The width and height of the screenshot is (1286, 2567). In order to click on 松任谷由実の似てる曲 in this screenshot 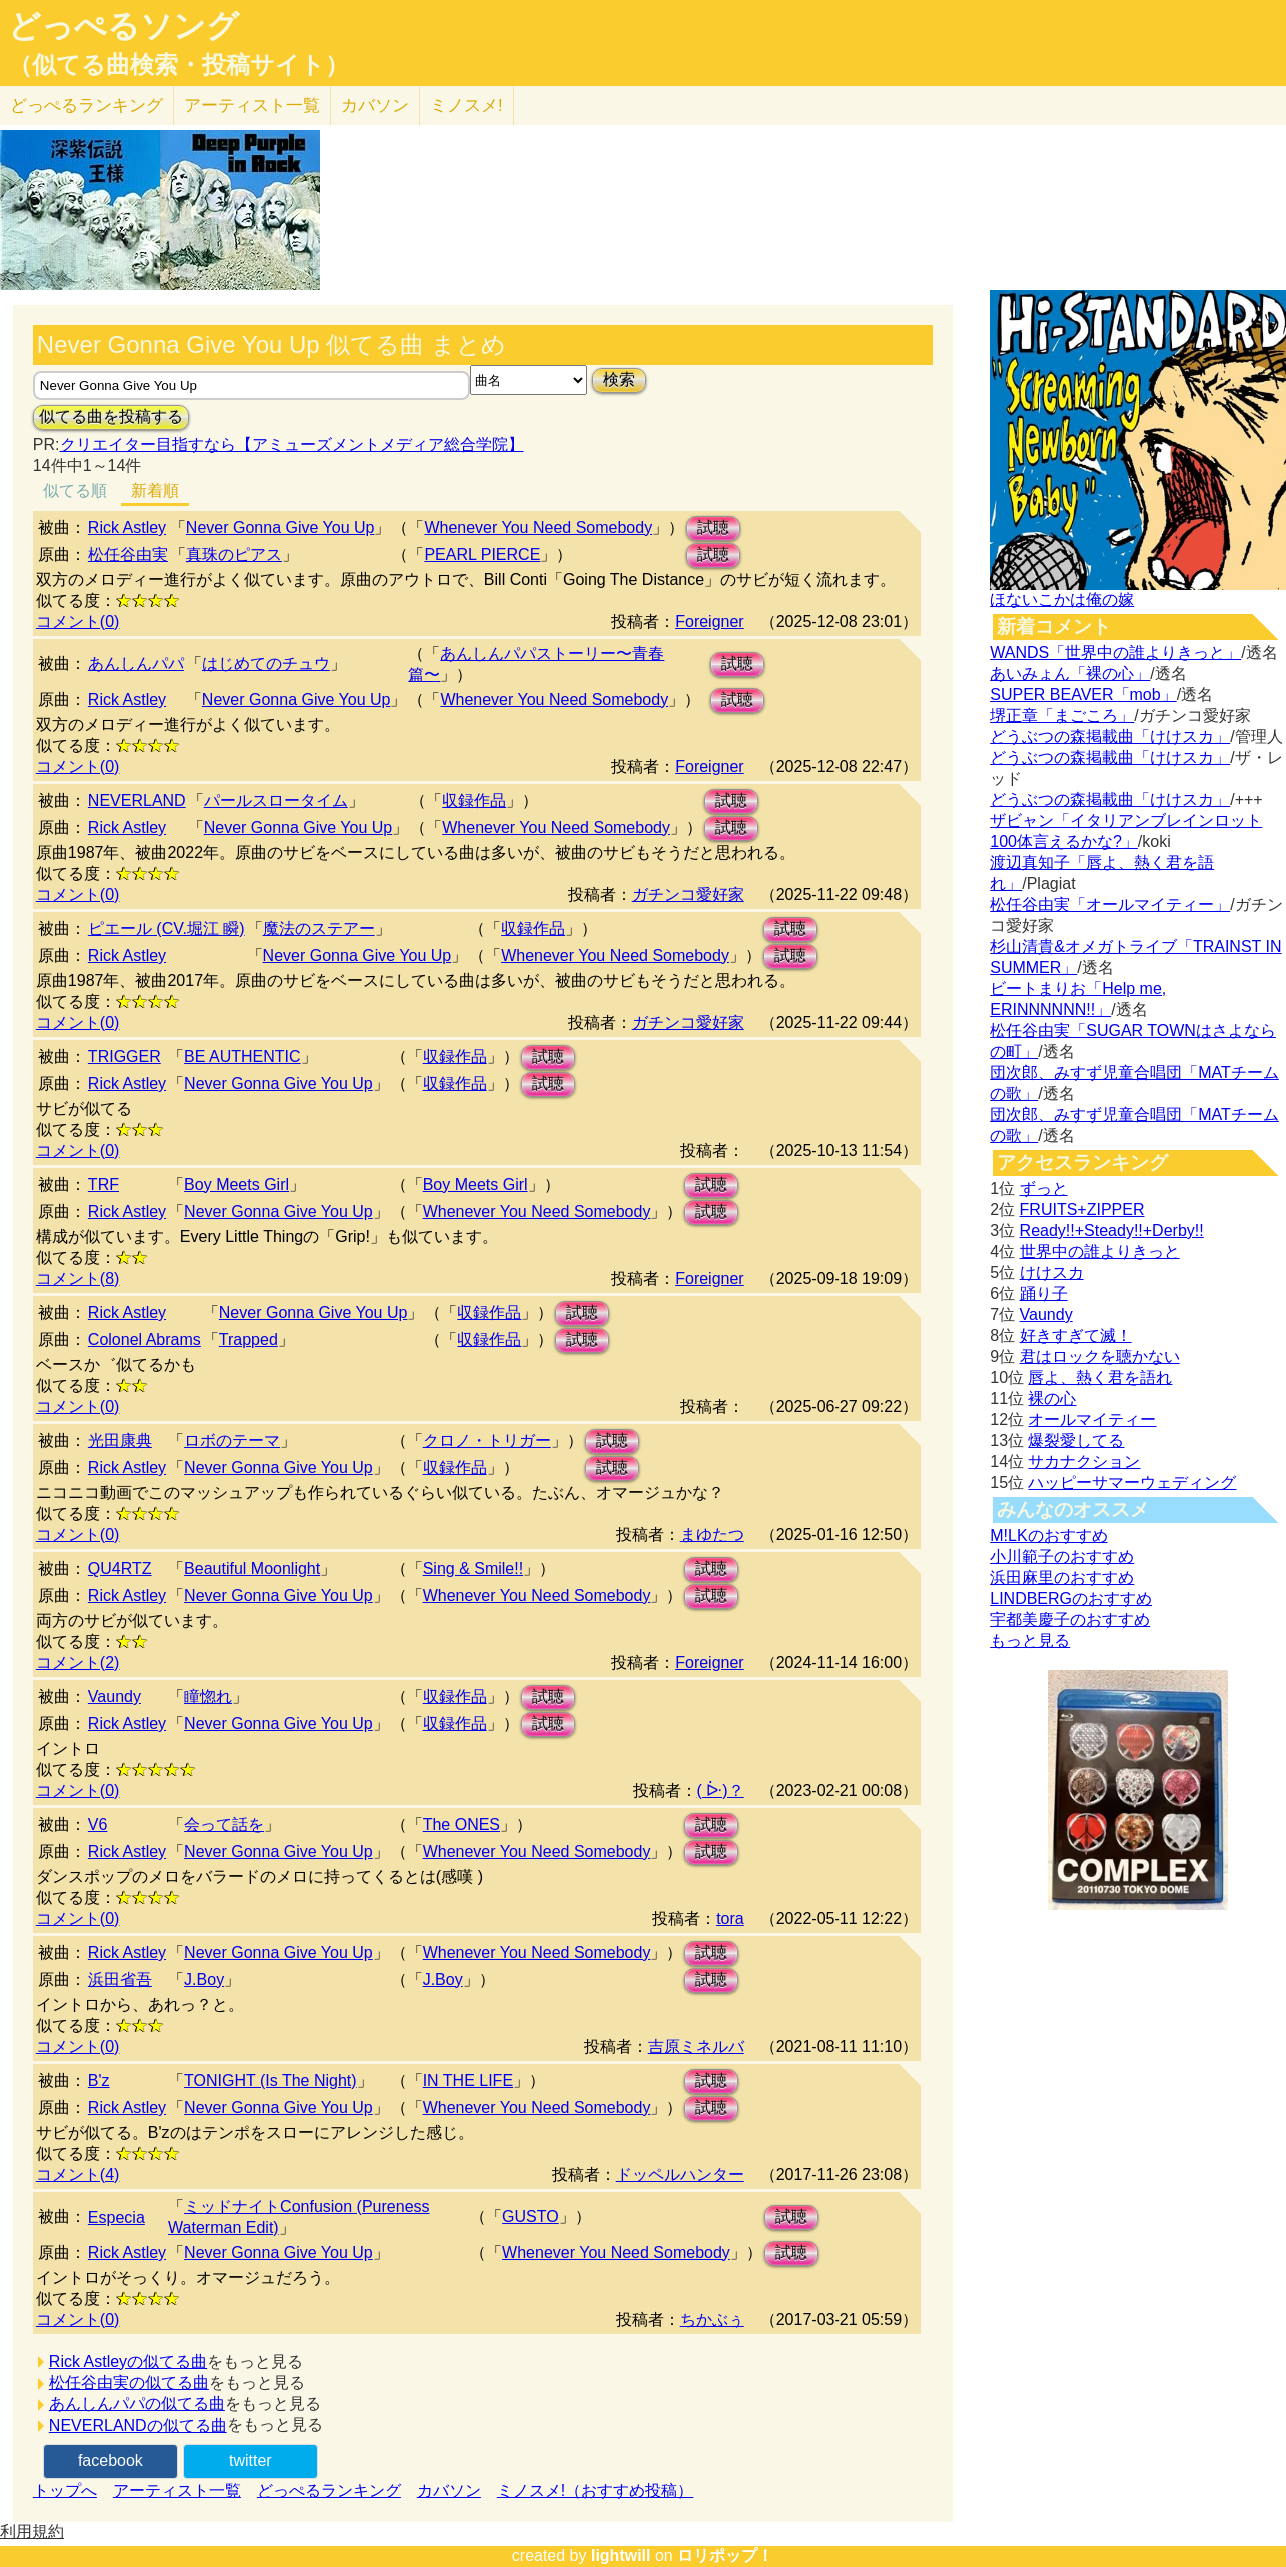, I will do `click(129, 2382)`.